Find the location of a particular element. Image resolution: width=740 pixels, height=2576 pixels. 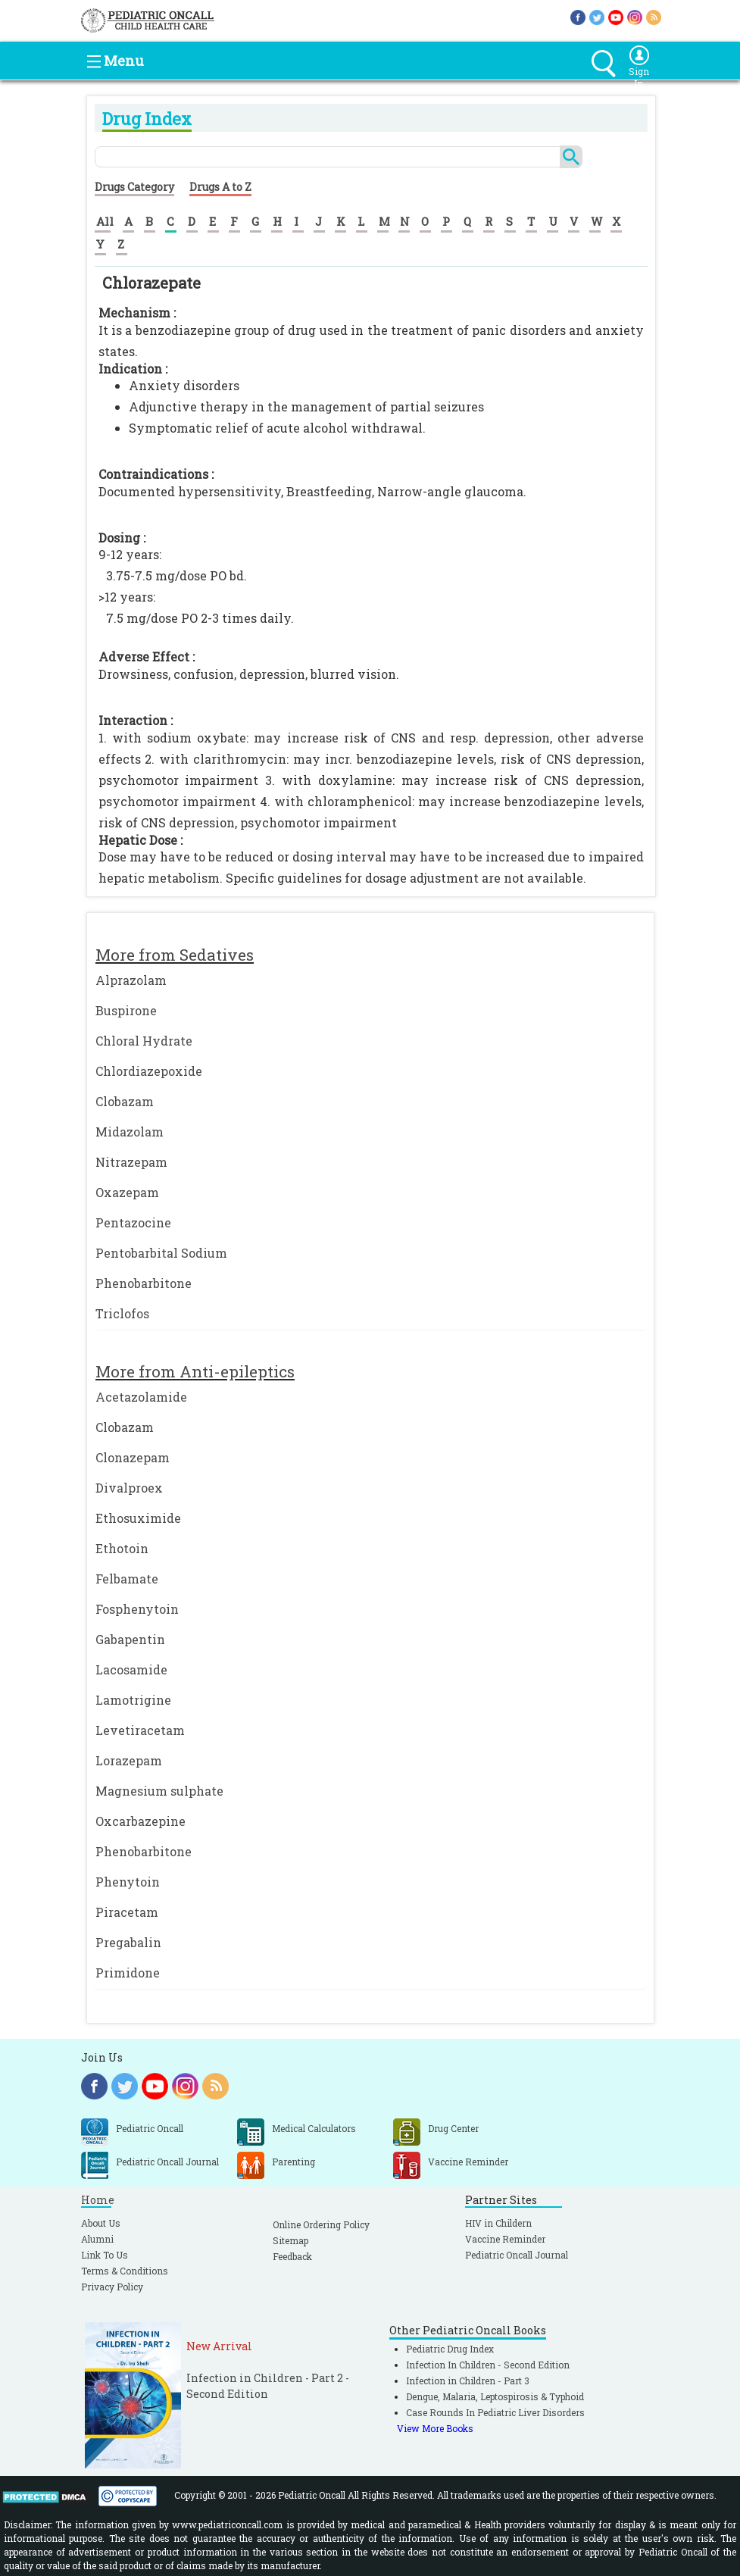

Piracetam is located at coordinates (126, 1912).